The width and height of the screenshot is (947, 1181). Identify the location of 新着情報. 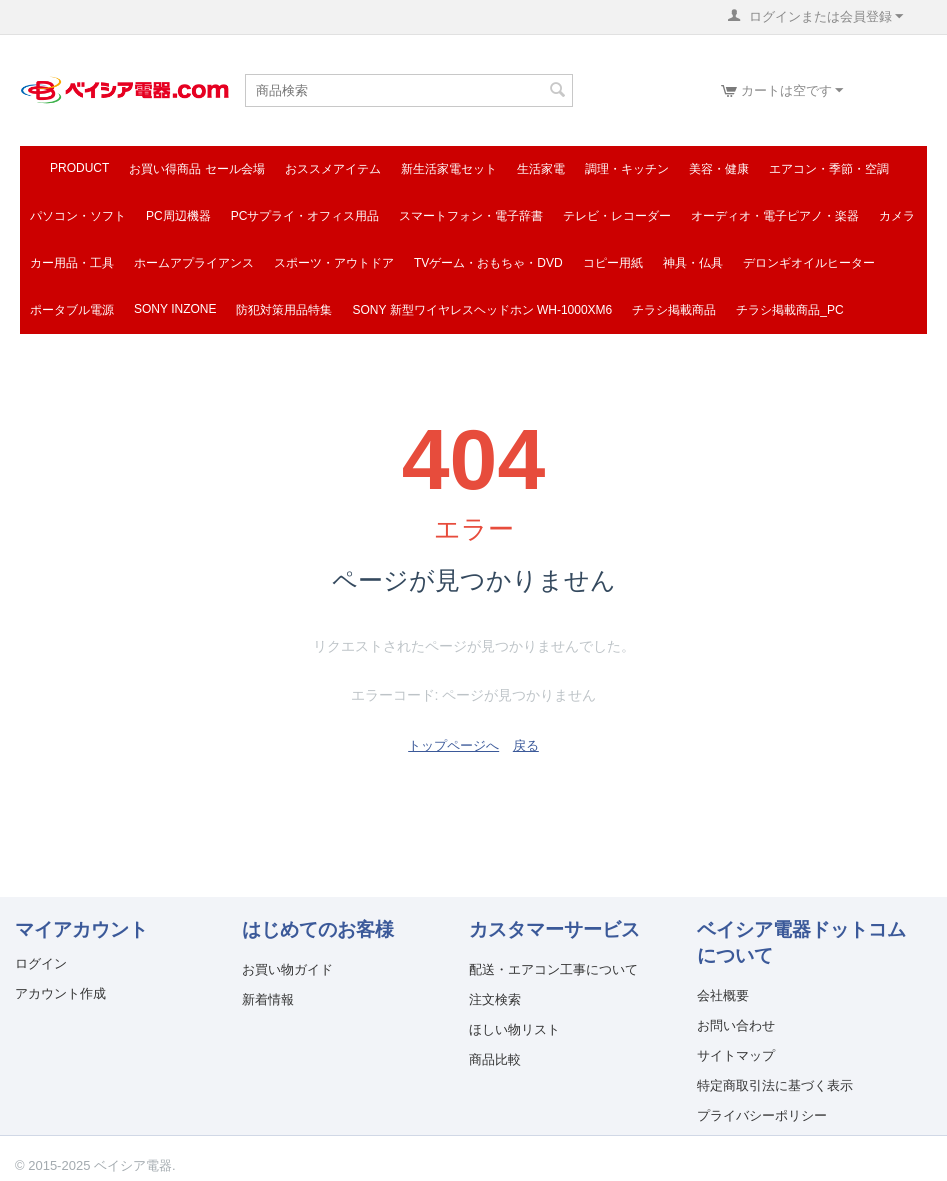
(268, 999).